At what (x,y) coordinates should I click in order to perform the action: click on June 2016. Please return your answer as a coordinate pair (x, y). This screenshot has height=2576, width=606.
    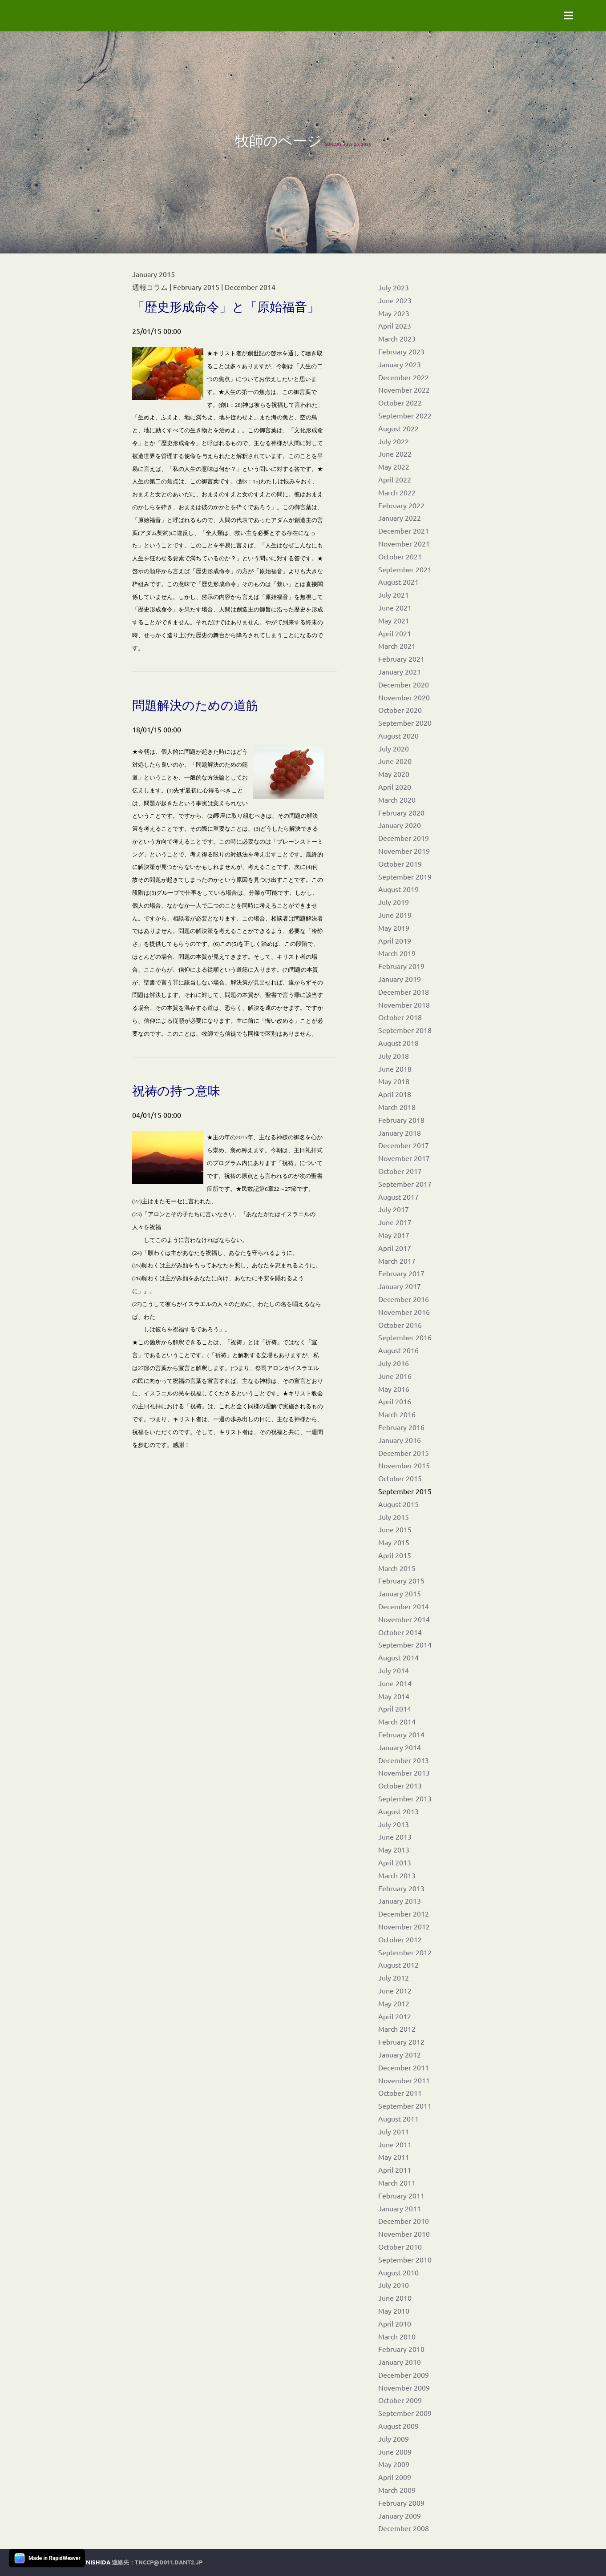
    Looking at the image, I should click on (395, 1375).